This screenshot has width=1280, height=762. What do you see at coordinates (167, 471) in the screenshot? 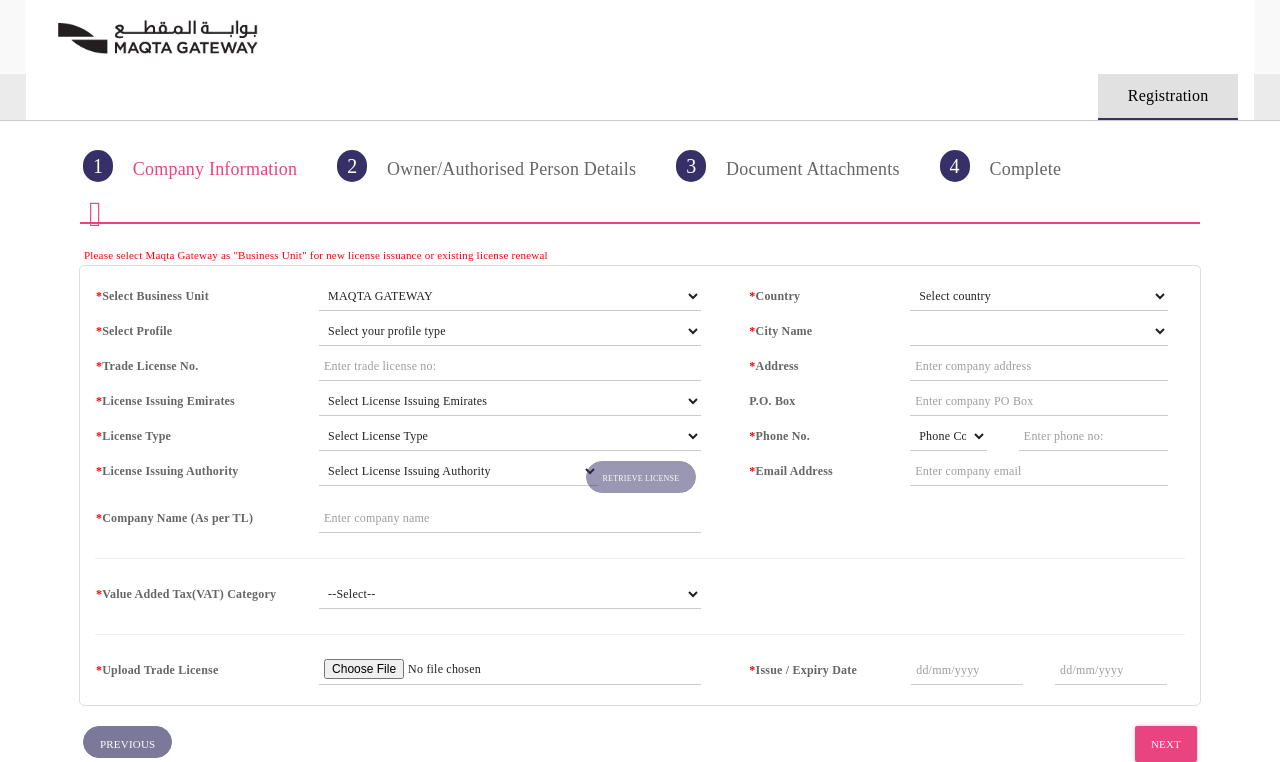
I see `License Issuing Authority` at bounding box center [167, 471].